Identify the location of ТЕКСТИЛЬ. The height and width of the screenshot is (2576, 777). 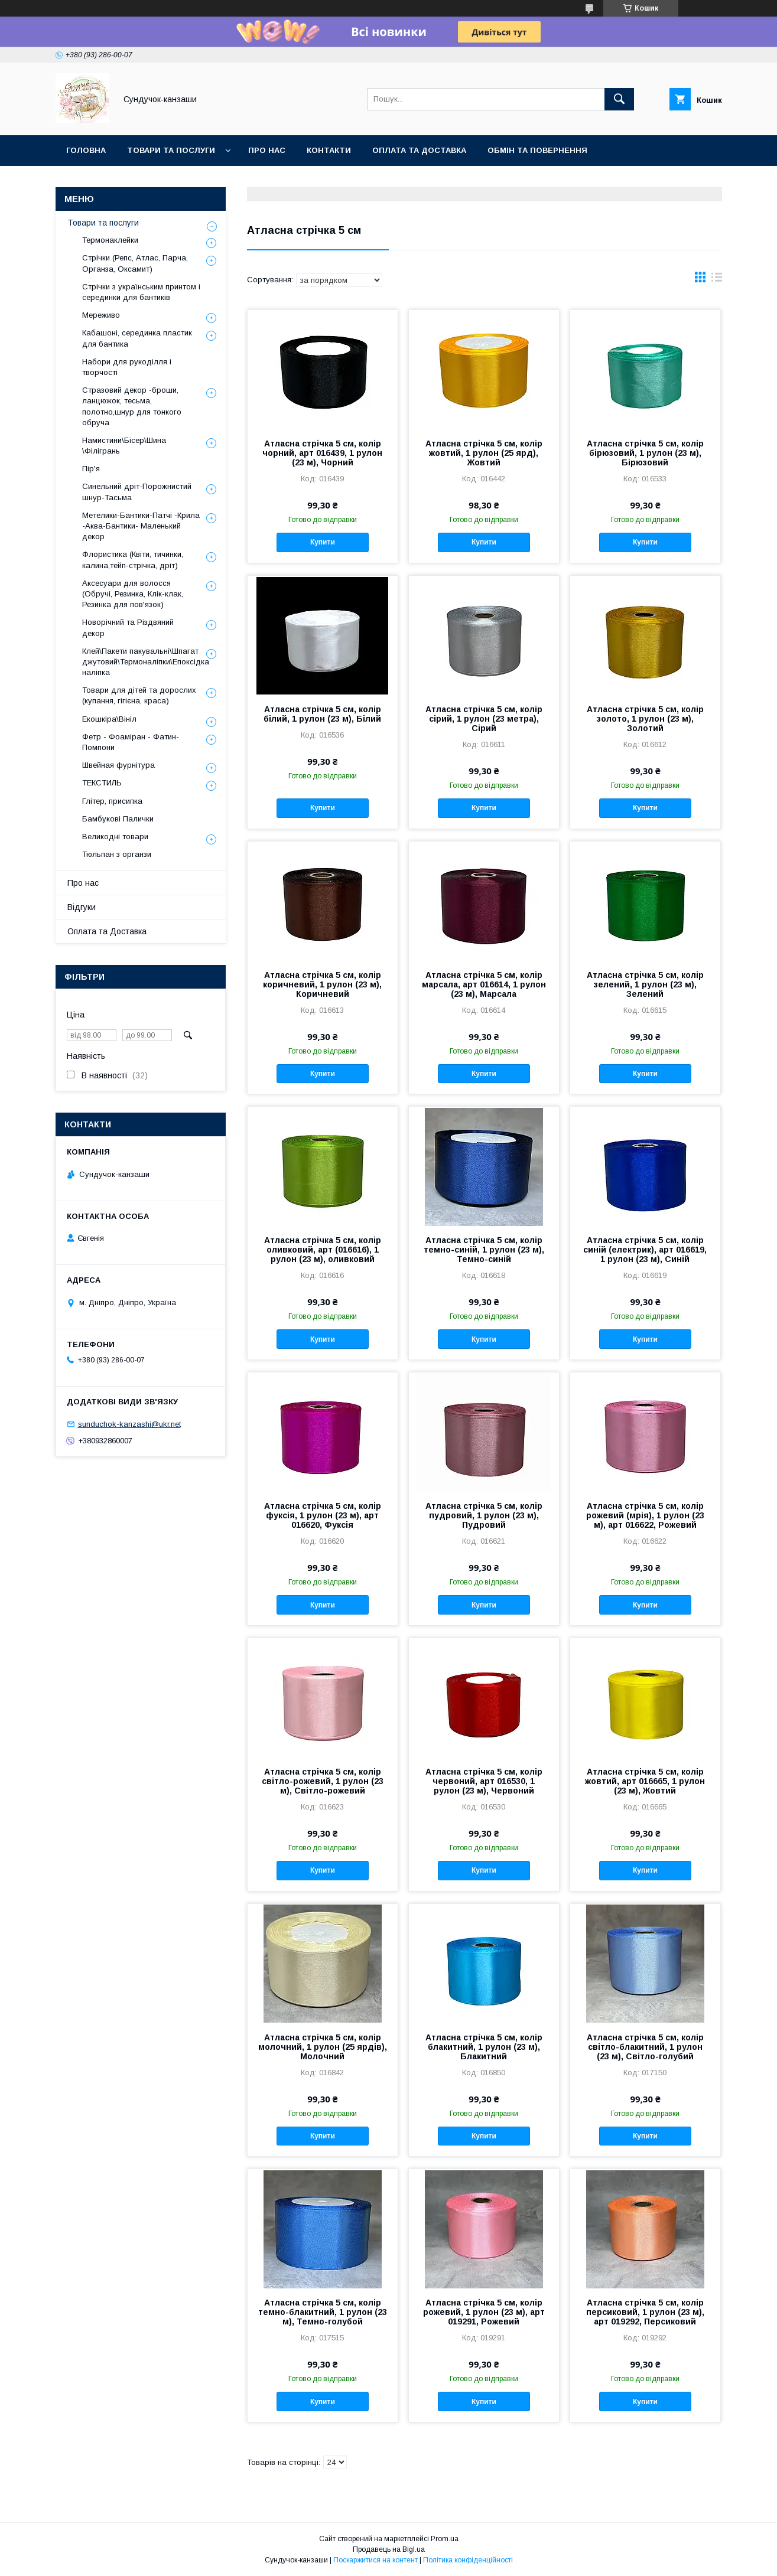
(102, 782).